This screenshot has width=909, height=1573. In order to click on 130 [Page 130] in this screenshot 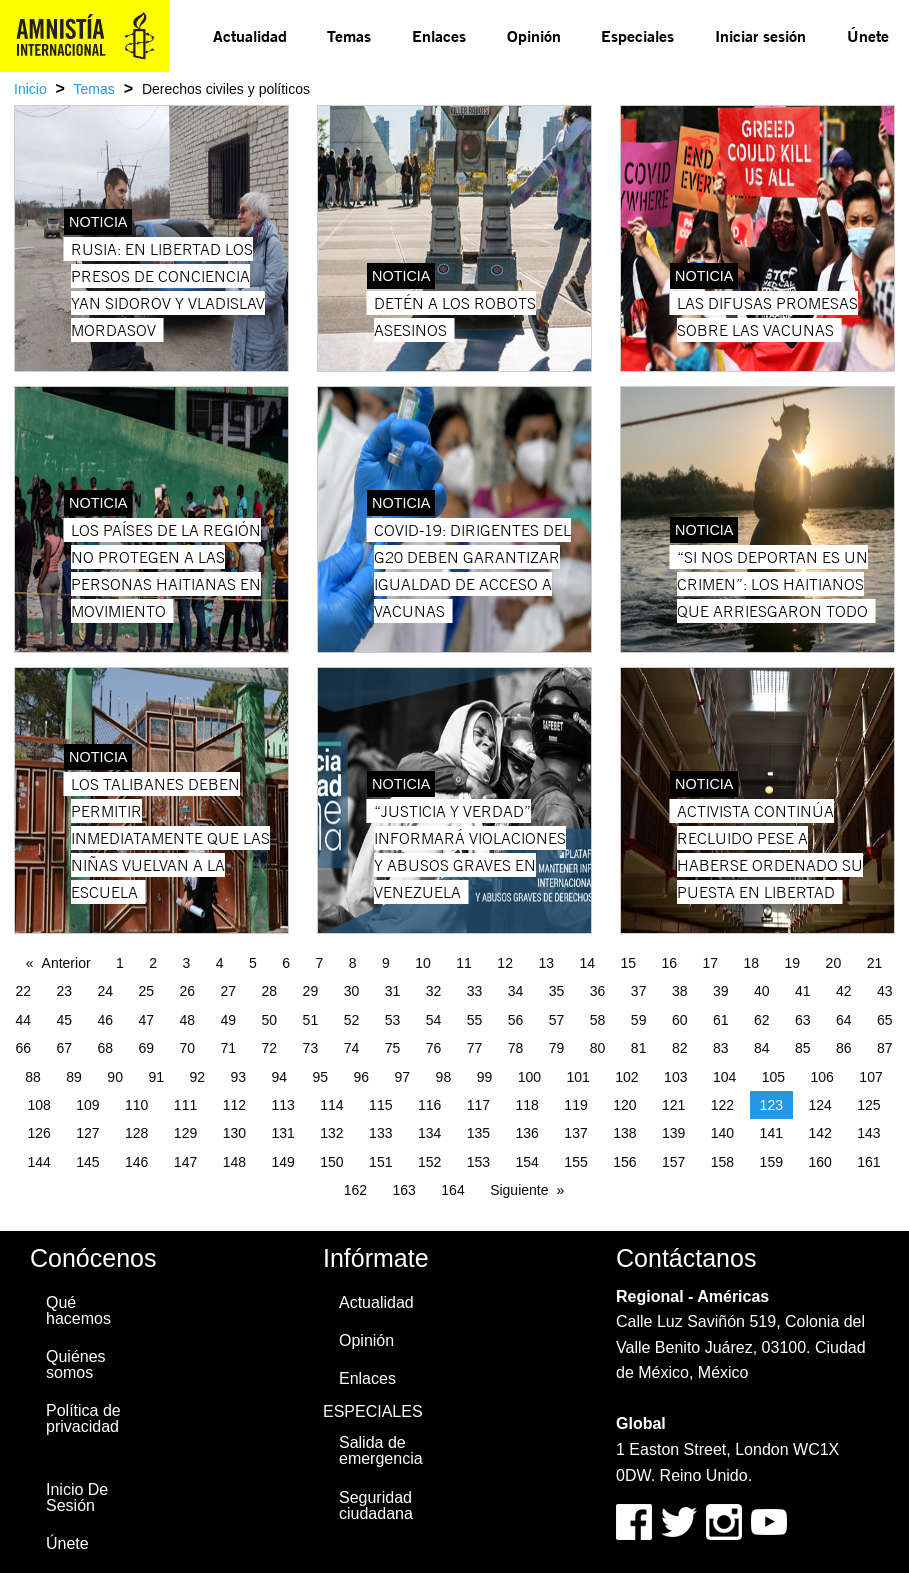, I will do `click(234, 1133)`.